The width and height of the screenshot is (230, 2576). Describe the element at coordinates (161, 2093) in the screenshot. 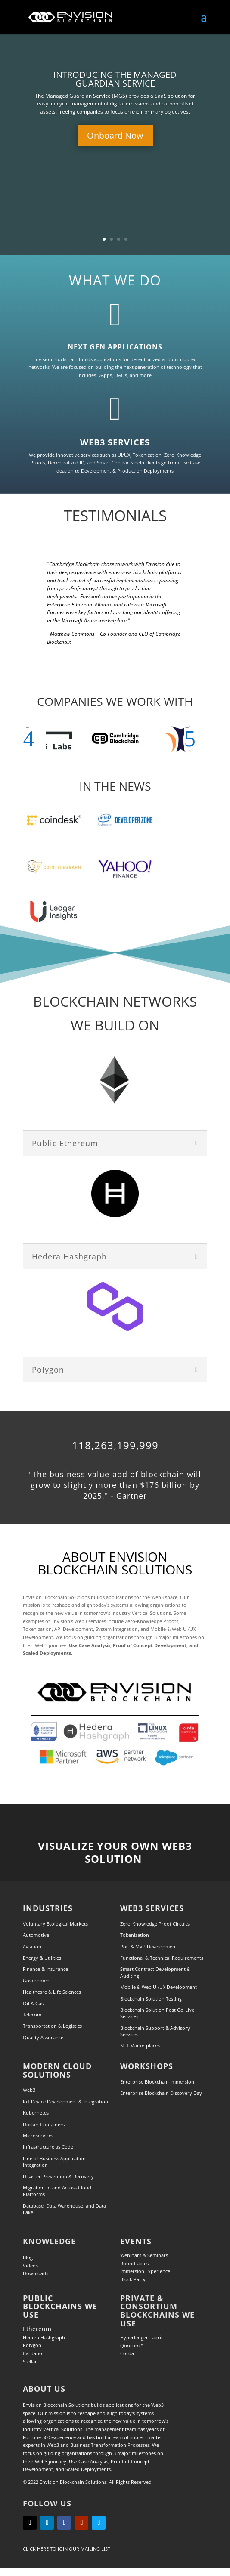

I see `Enterprise Blockchain Discovery Day` at that location.